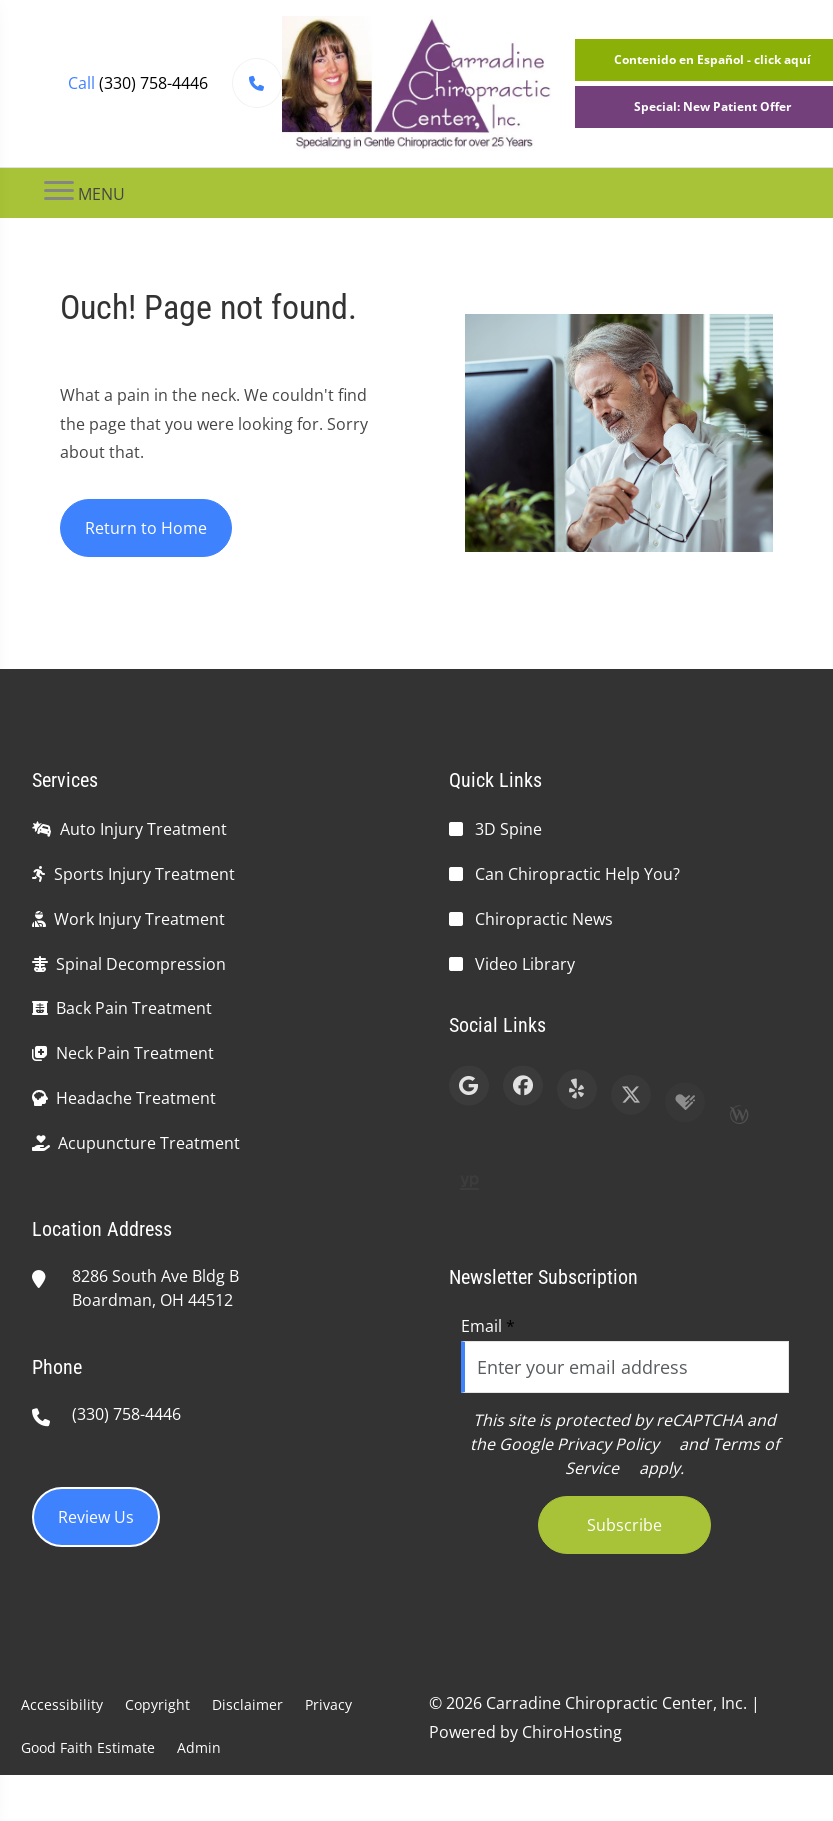 Image resolution: width=833 pixels, height=1821 pixels. I want to click on Copyright [button], so click(157, 1704).